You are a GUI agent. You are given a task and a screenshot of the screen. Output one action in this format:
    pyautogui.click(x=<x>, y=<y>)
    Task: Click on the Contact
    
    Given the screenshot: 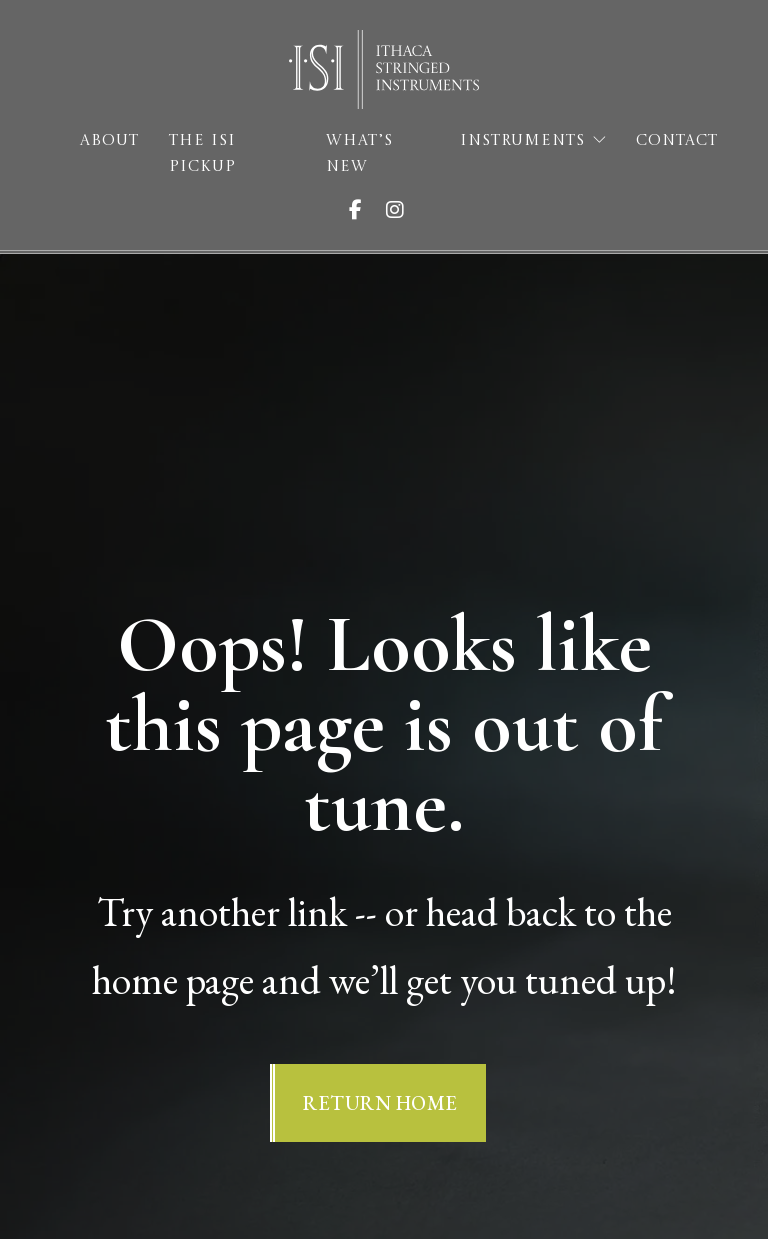 What is the action you would take?
    pyautogui.click(x=677, y=141)
    